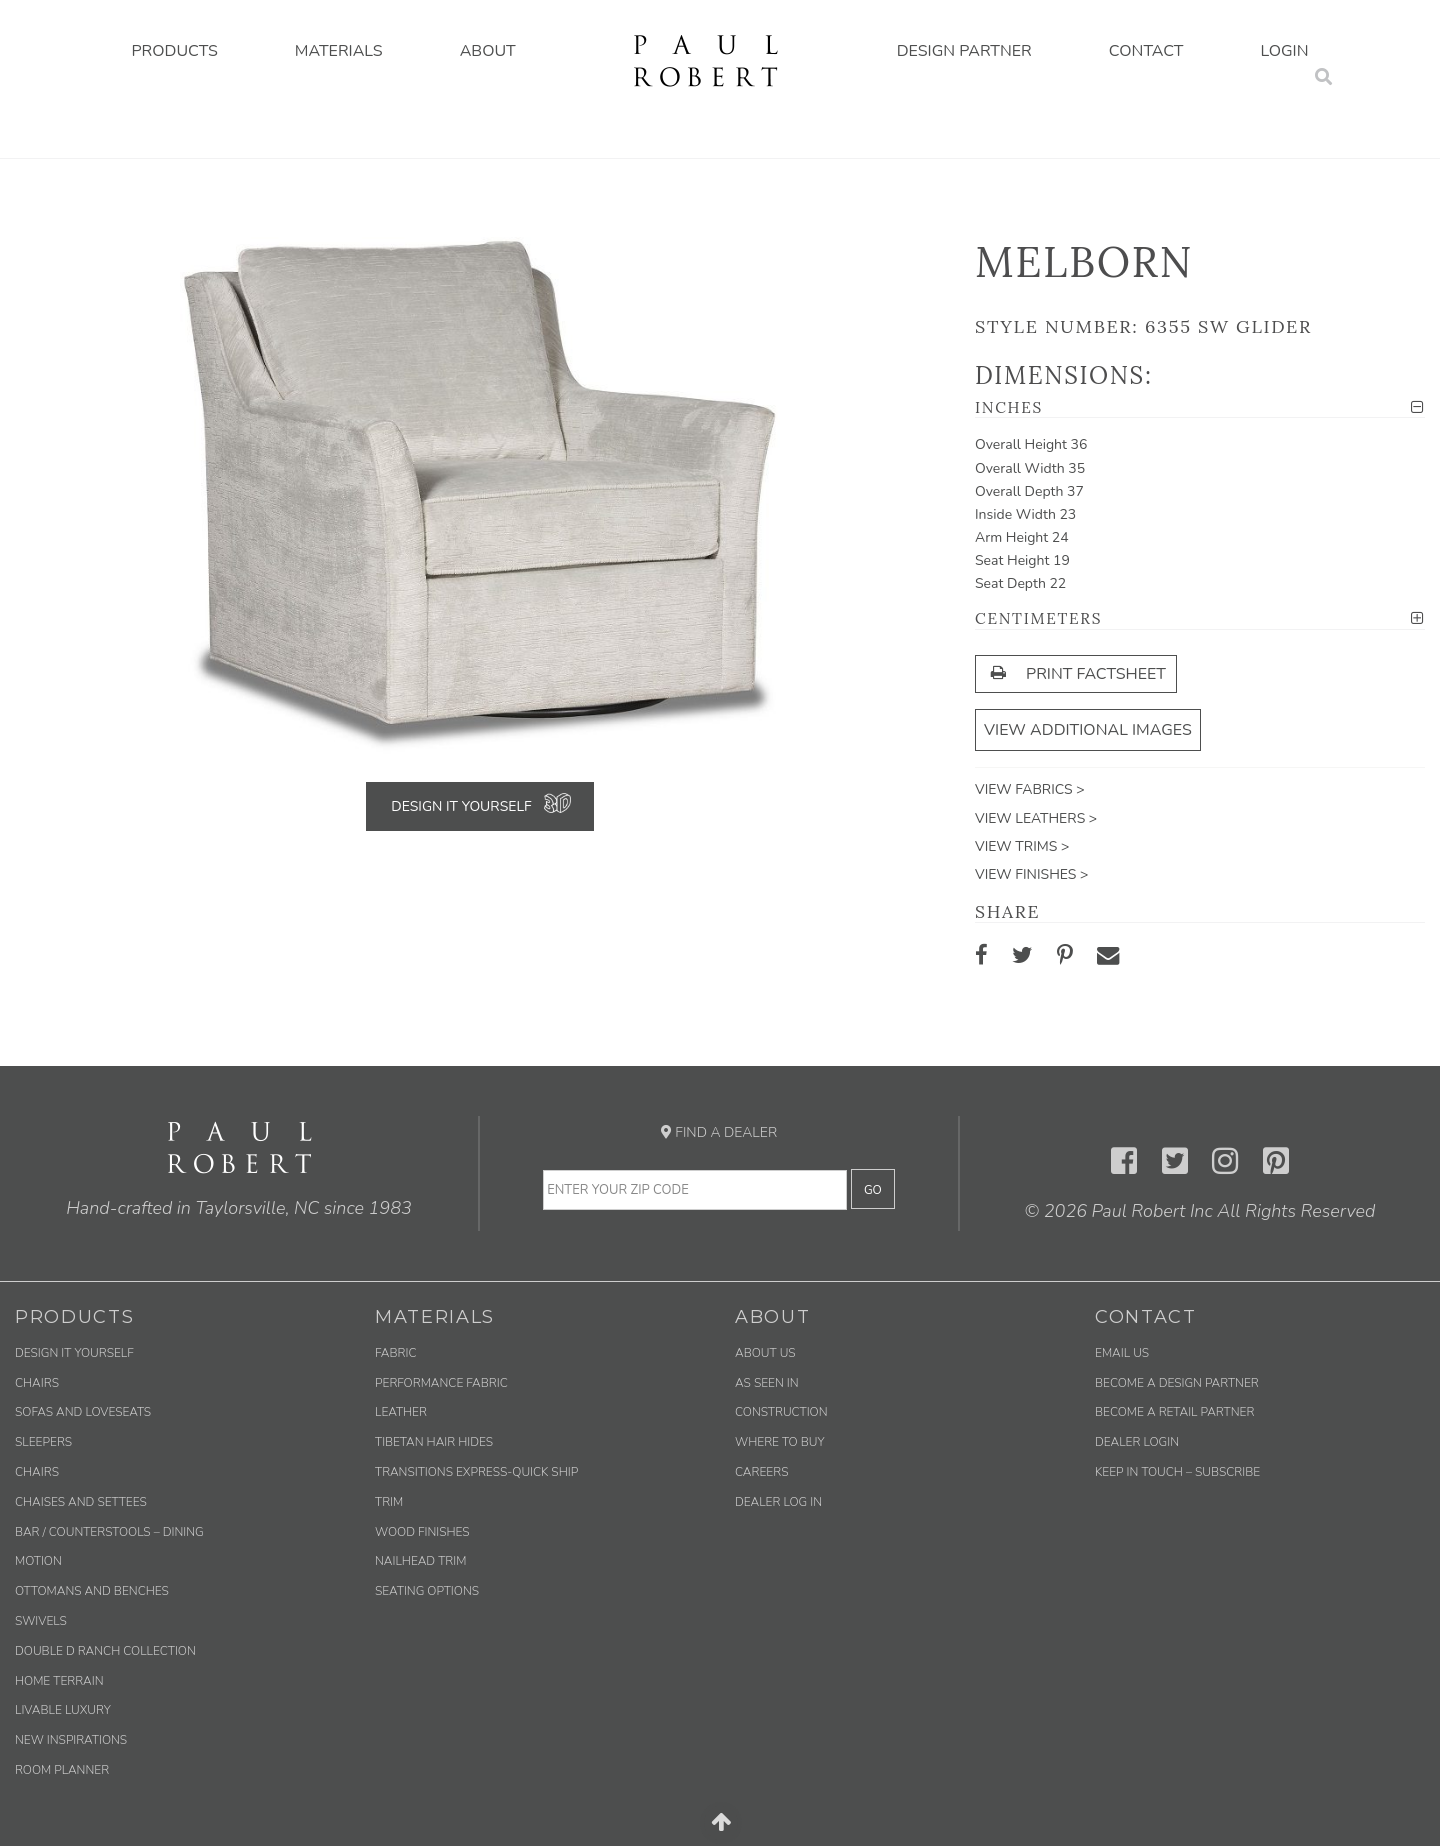 The image size is (1440, 1846). Describe the element at coordinates (109, 1532) in the screenshot. I see `Bar / Counterstools – Dining` at that location.